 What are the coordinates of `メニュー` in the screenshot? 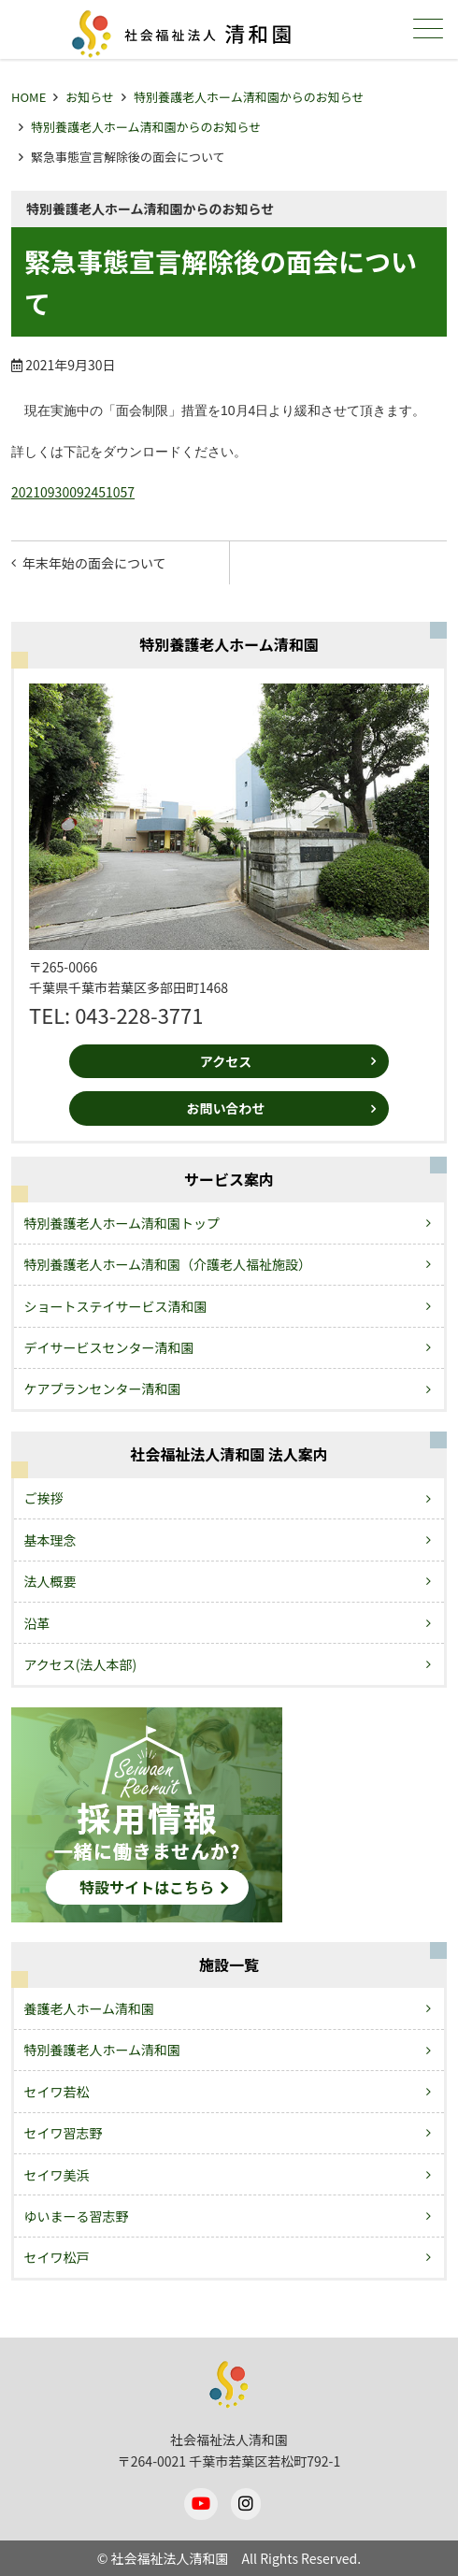 It's located at (426, 28).